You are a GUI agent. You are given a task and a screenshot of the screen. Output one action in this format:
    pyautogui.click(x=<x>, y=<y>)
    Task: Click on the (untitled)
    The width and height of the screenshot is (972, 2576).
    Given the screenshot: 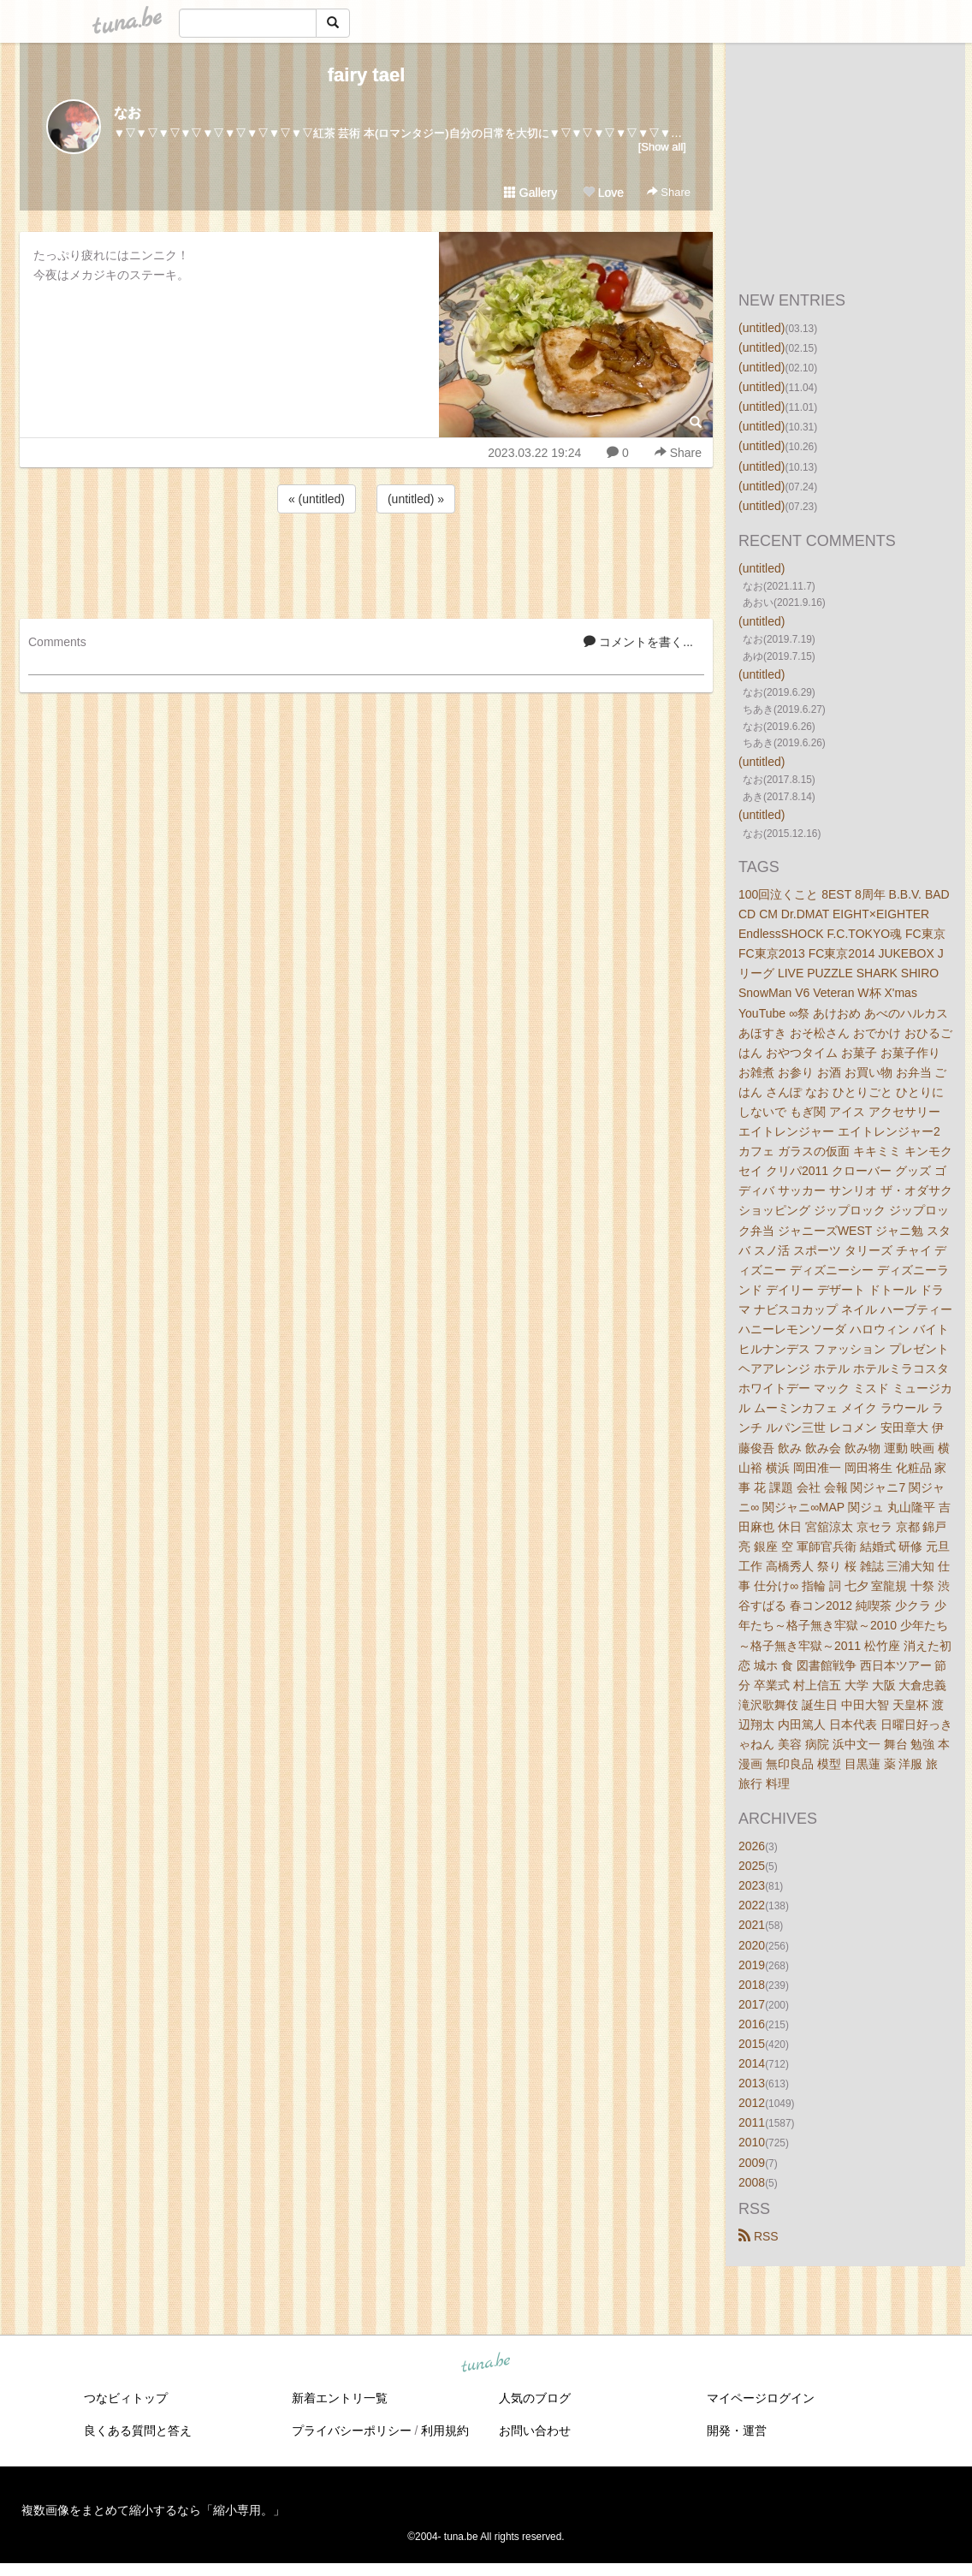 What is the action you would take?
    pyautogui.click(x=761, y=328)
    